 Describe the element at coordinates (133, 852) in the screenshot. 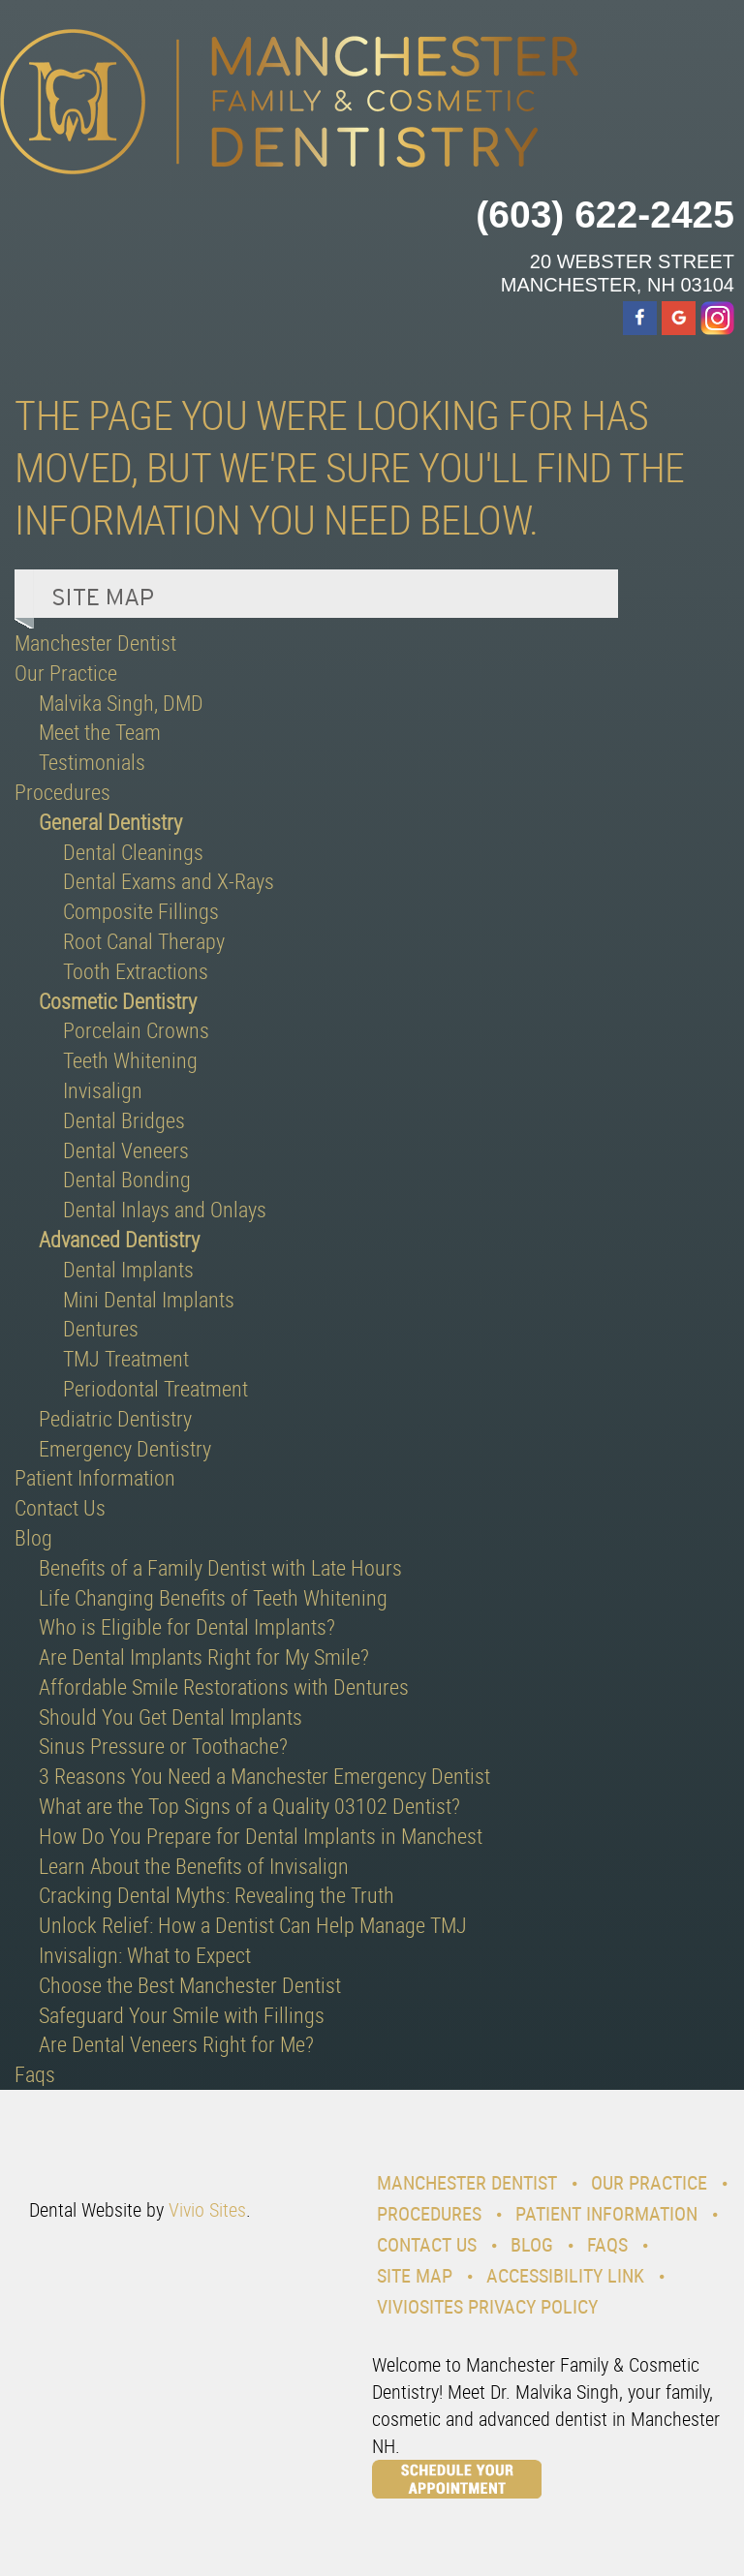

I see `Dental Cleanings` at that location.